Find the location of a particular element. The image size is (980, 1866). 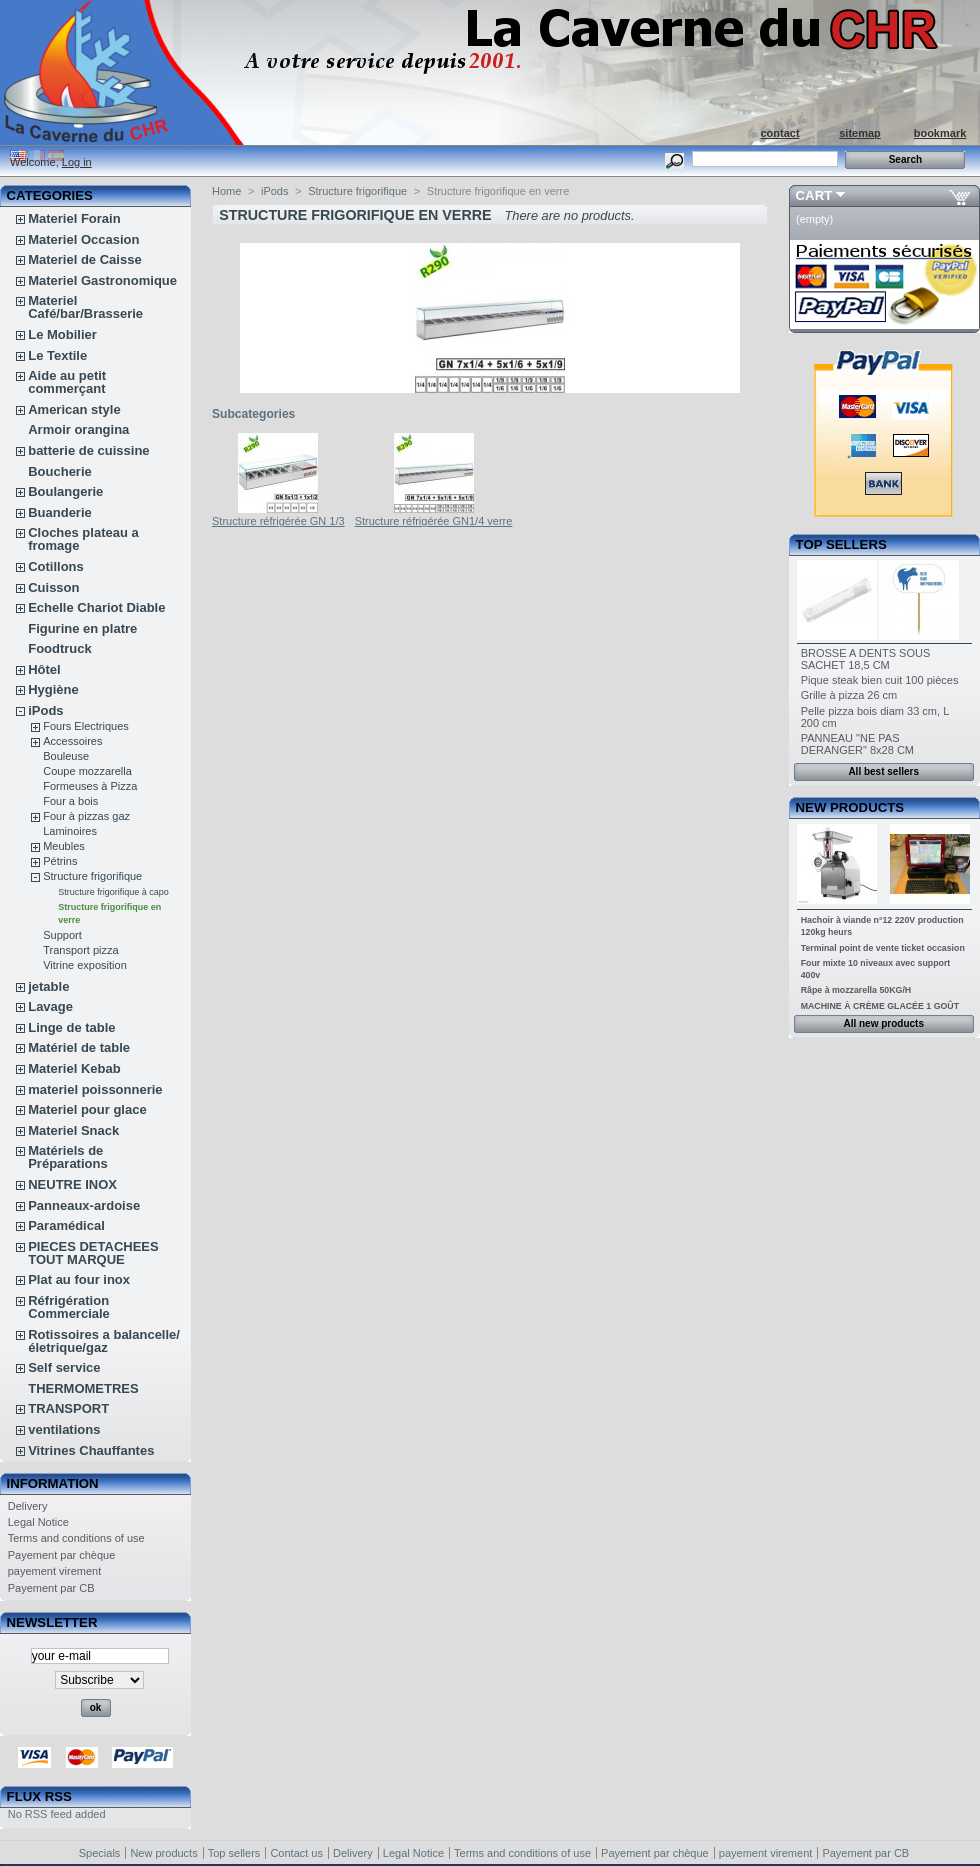

batterie de cuissine is located at coordinates (88, 450).